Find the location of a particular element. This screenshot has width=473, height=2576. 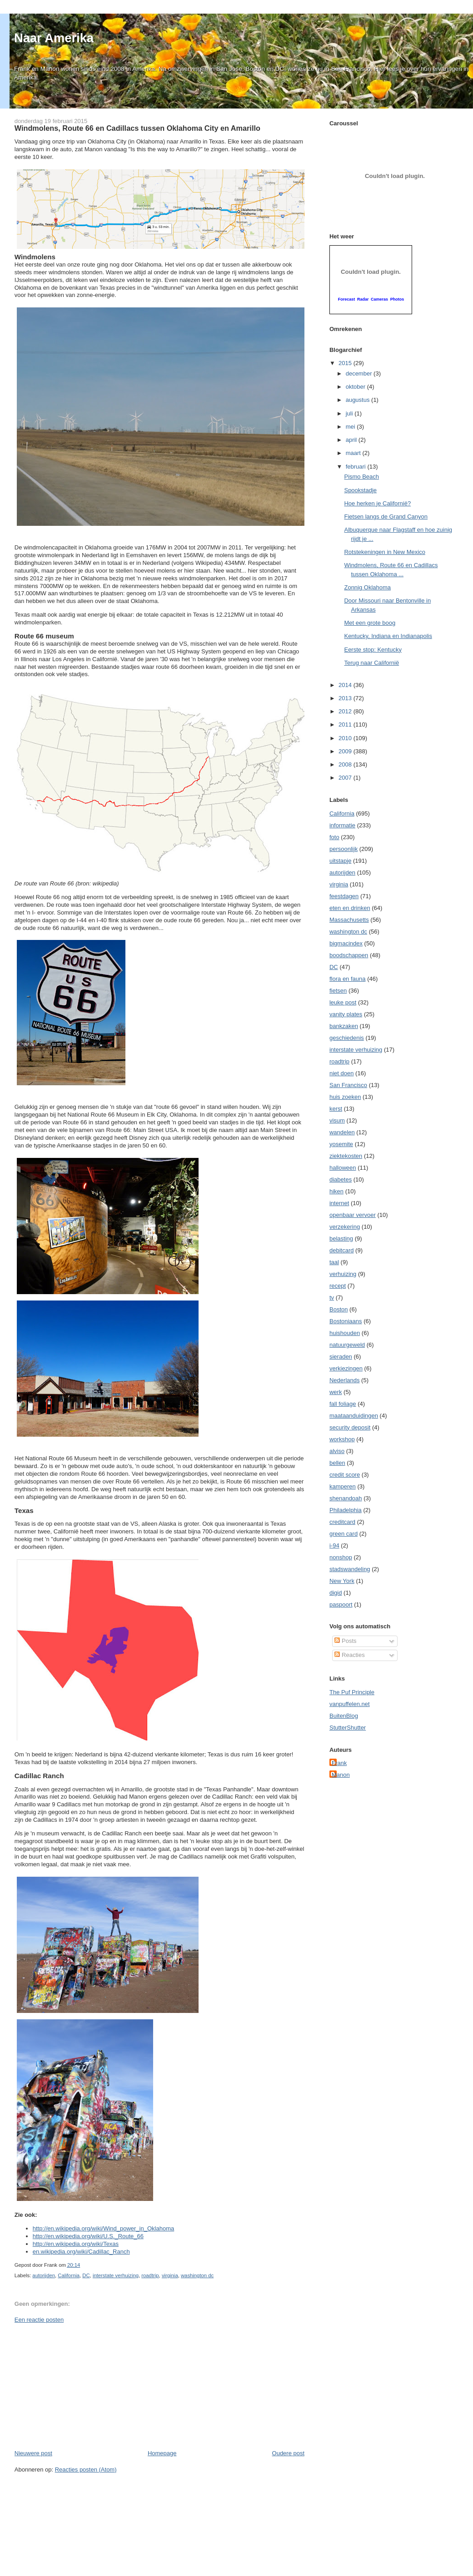

security deposit is located at coordinates (349, 1427).